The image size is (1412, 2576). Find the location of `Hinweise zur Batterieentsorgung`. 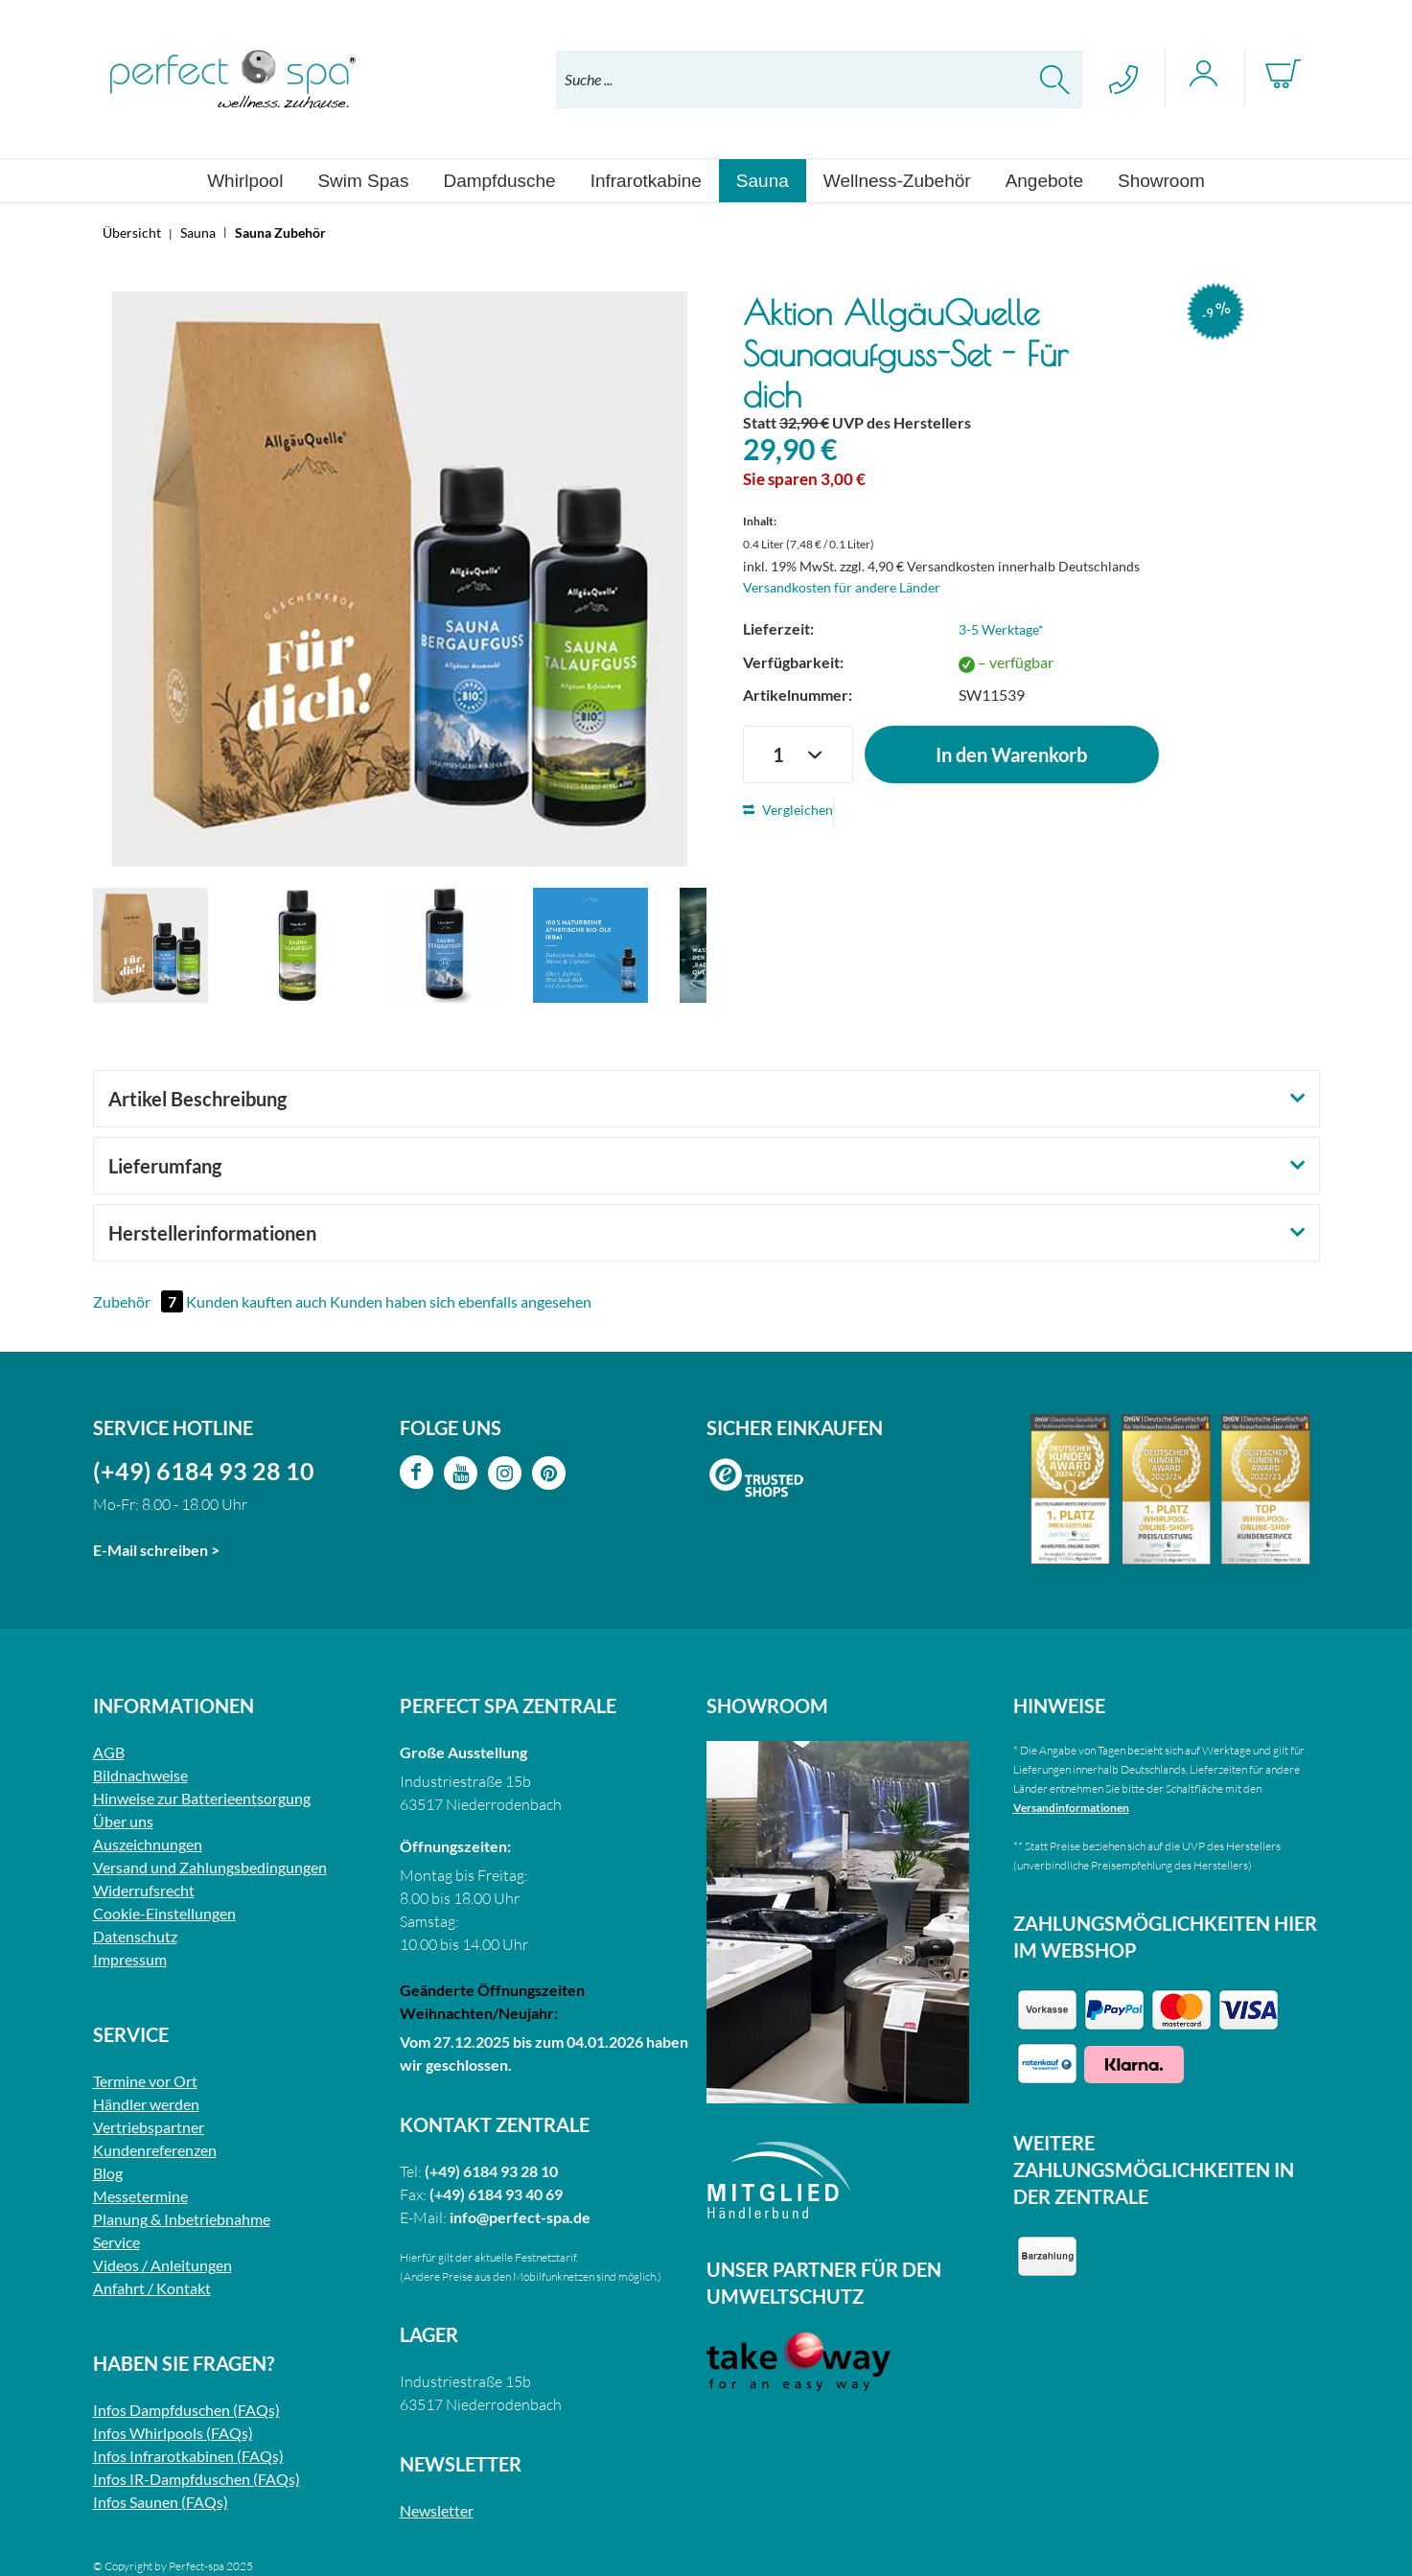

Hinweise zur Batterieentsorgung is located at coordinates (202, 1798).